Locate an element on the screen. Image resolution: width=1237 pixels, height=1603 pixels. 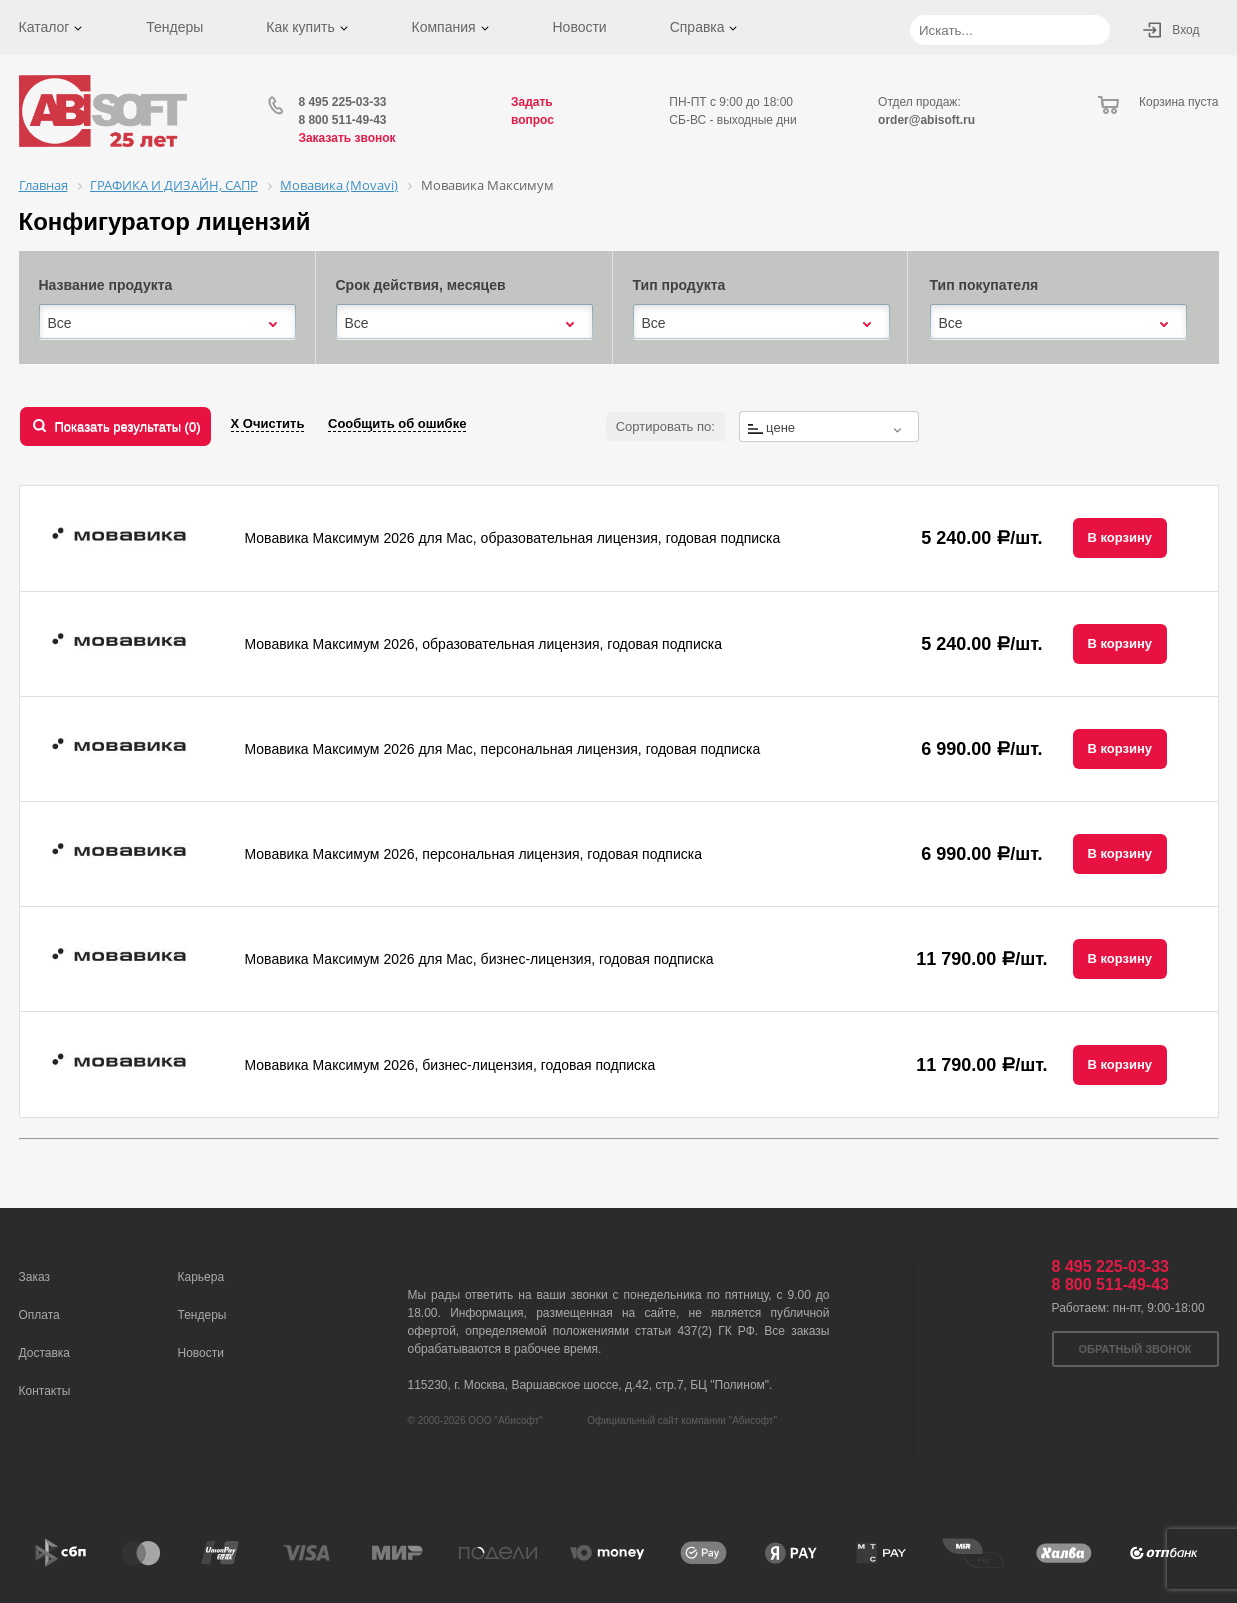
Мовавика Максимум 2026, персональная лицензия, годовая подписка is located at coordinates (473, 854).